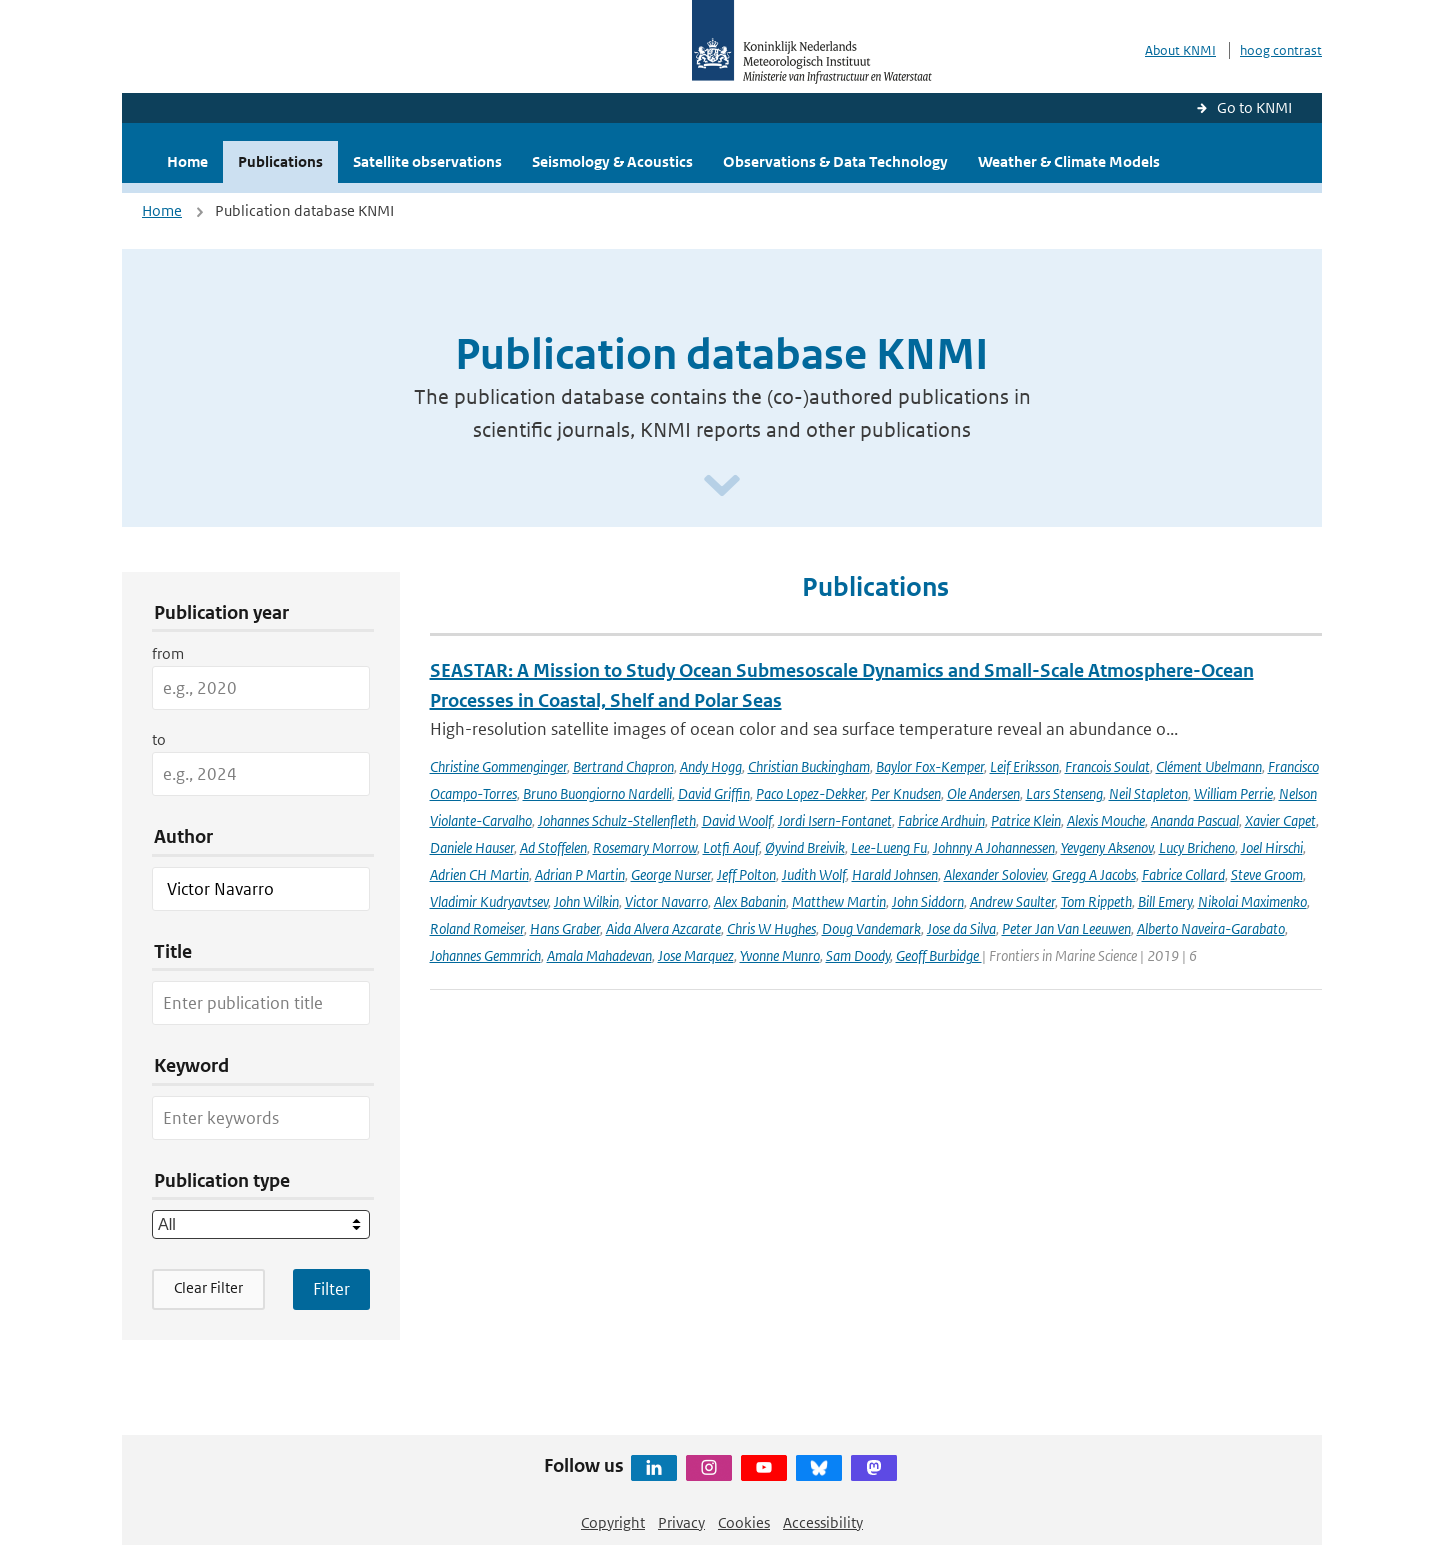 This screenshot has height=1545, width=1444. I want to click on Weather & Climate Models, so click(1069, 161).